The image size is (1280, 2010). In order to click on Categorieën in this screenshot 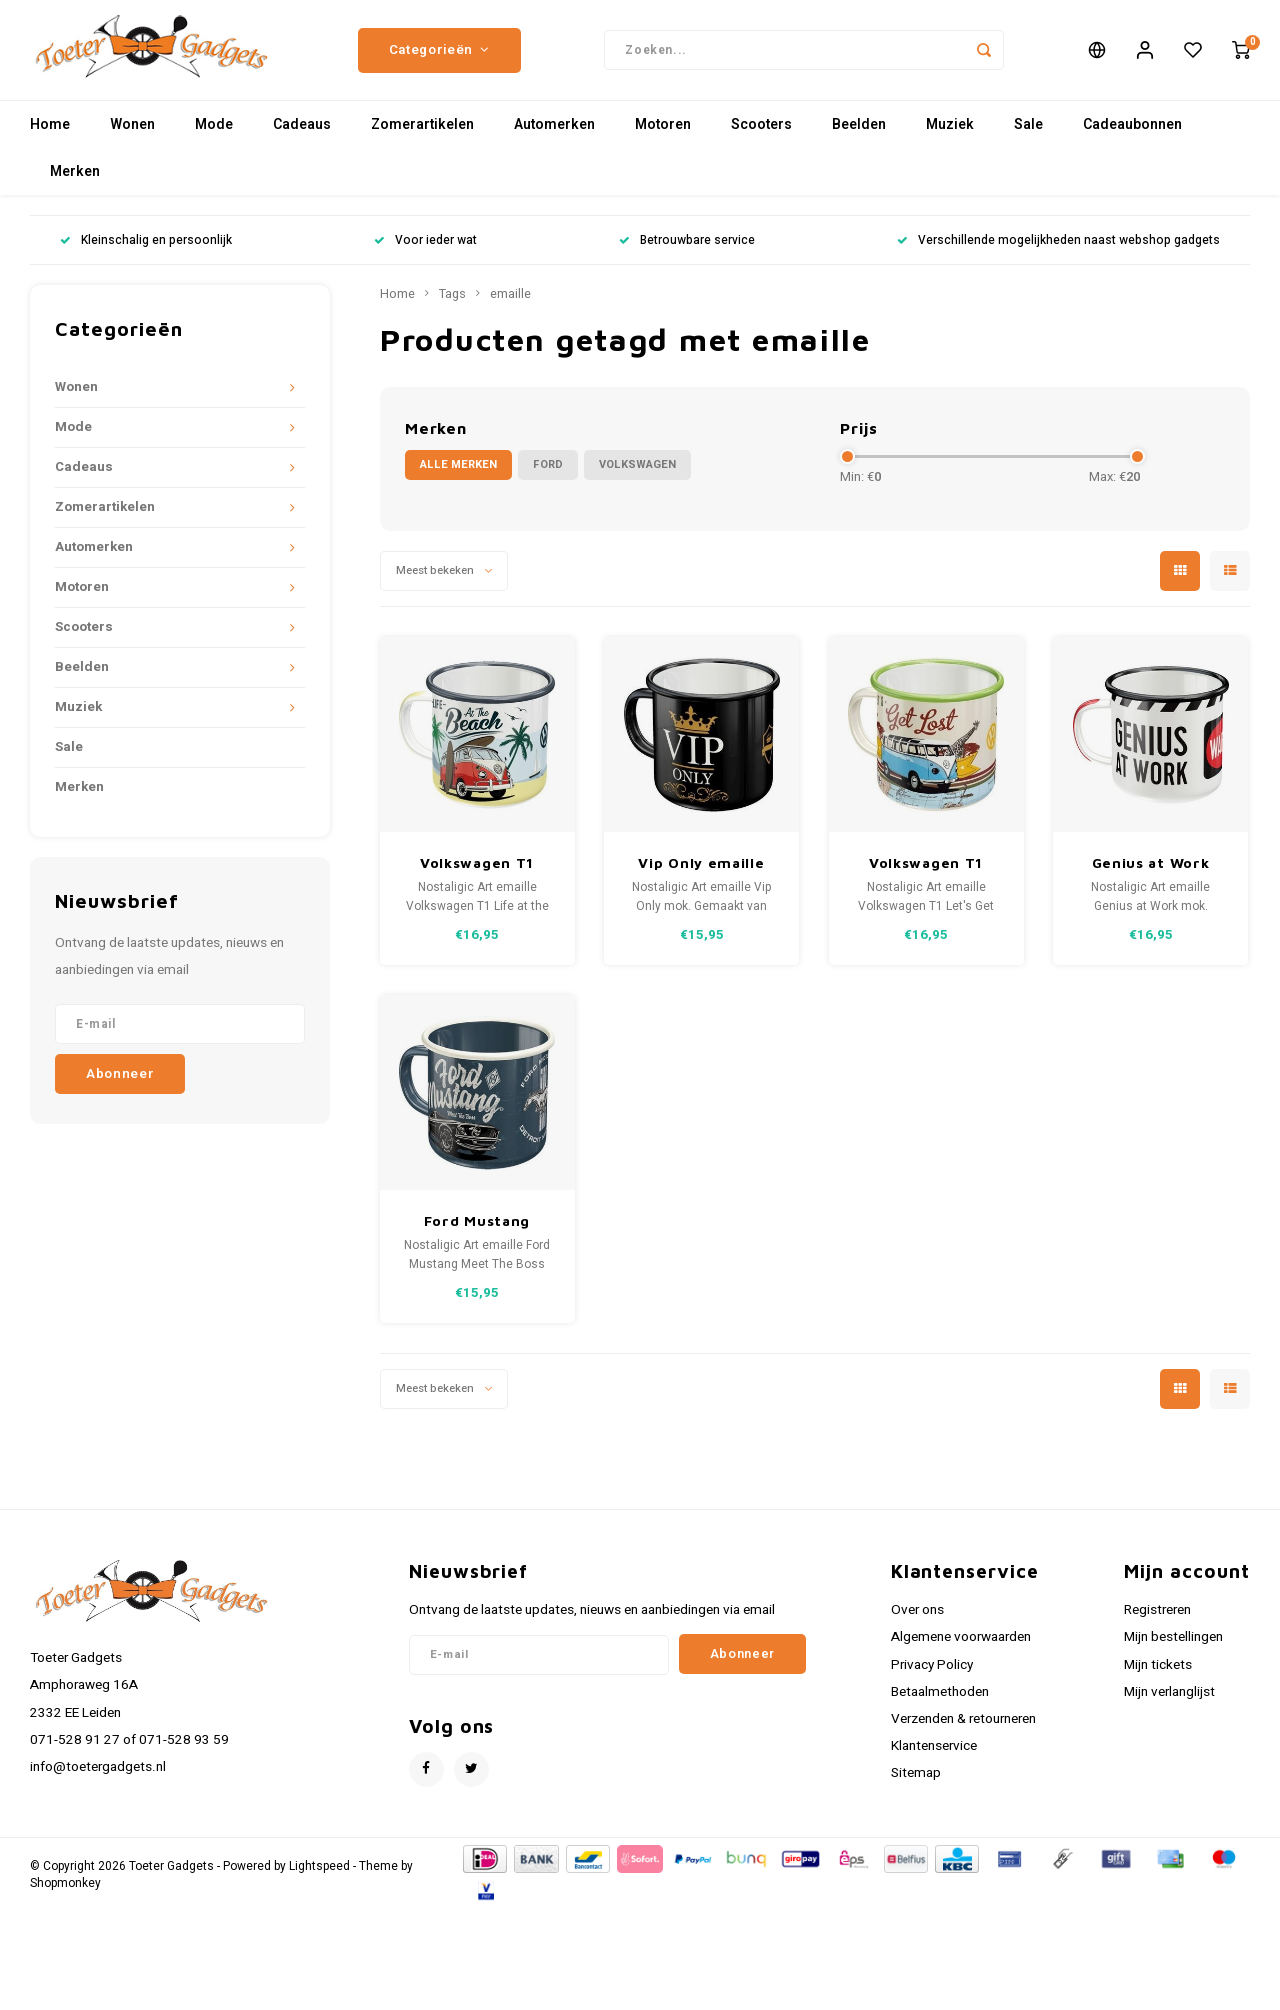, I will do `click(439, 55)`.